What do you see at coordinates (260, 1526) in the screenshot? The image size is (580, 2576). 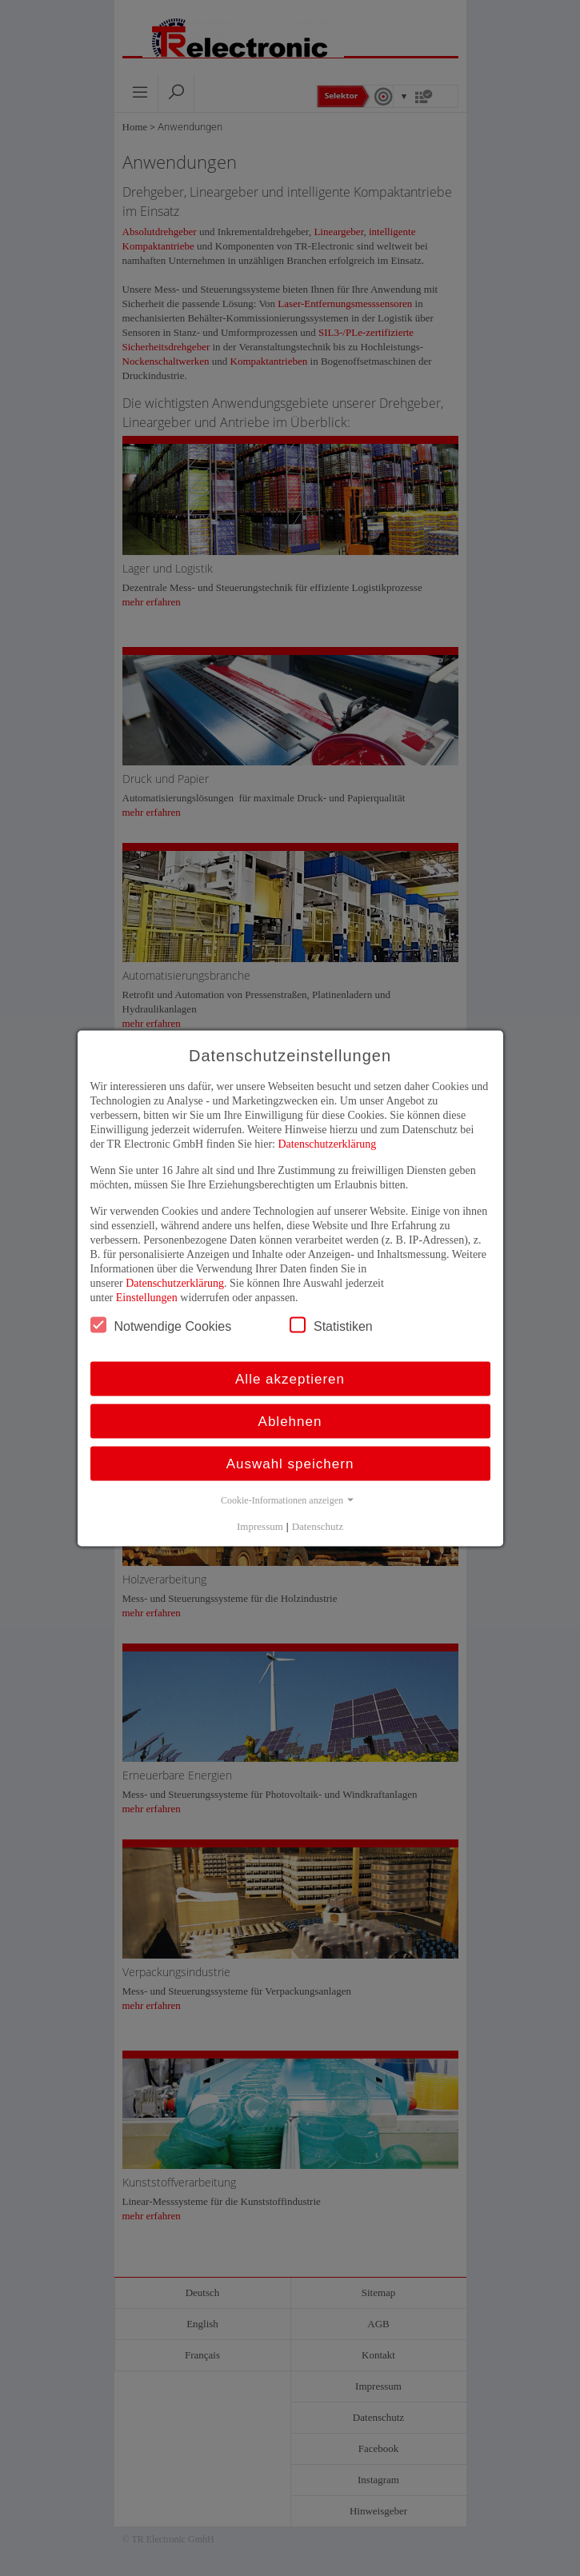 I see `Impressum` at bounding box center [260, 1526].